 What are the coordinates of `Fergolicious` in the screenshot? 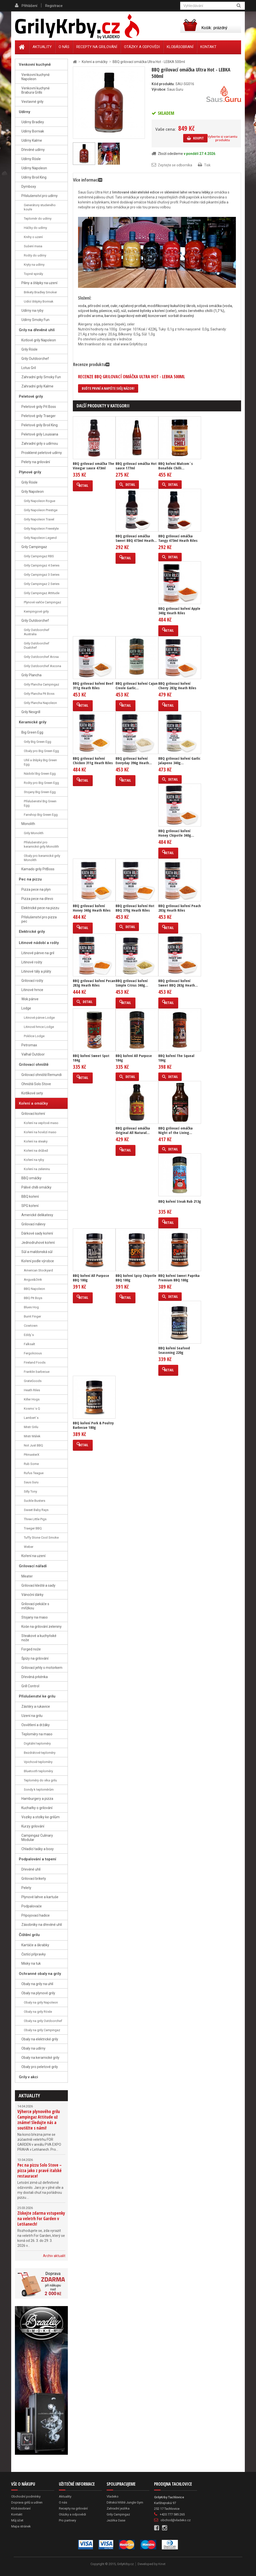 It's located at (33, 1353).